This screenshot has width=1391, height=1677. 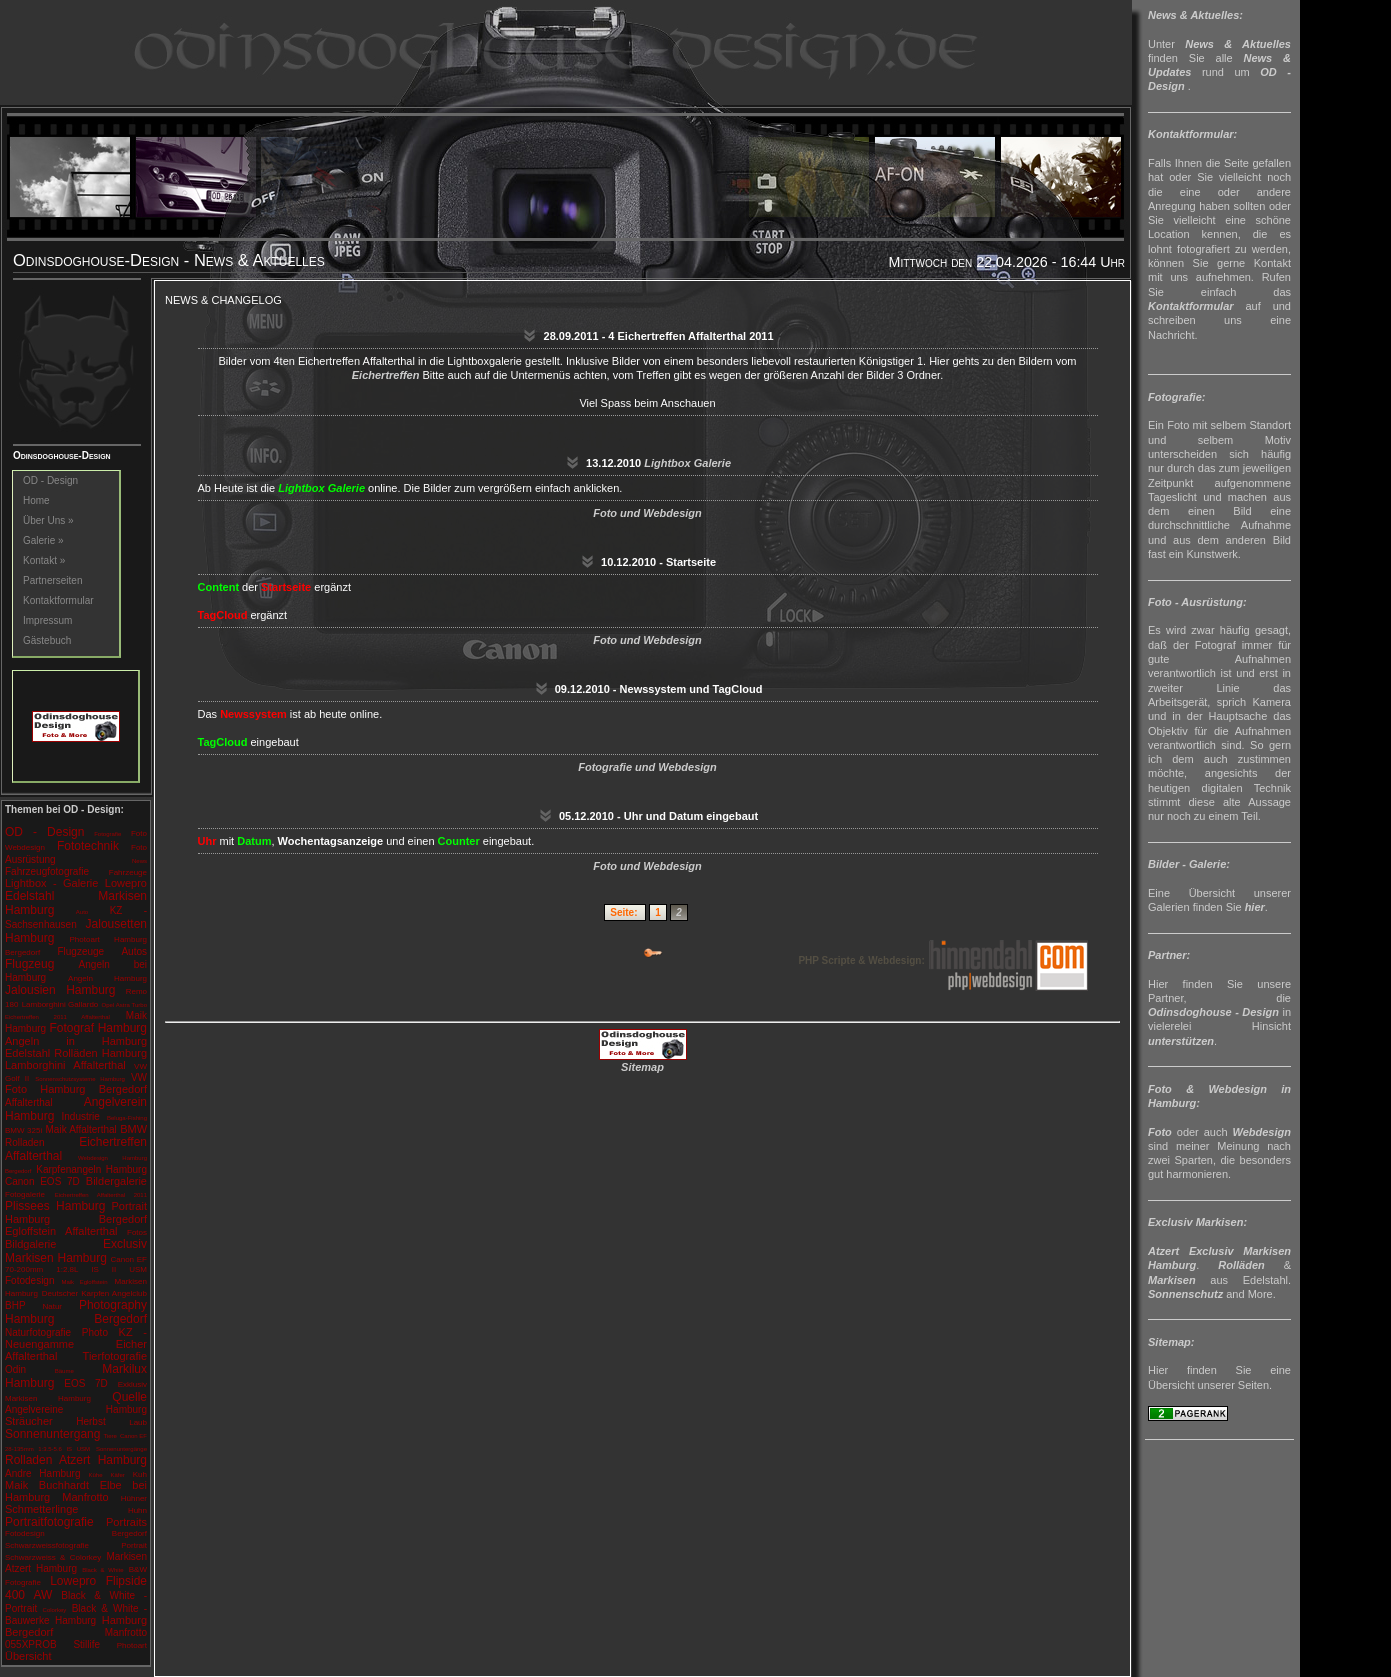 What do you see at coordinates (124, 1005) in the screenshot?
I see `Opel Astra Turbo` at bounding box center [124, 1005].